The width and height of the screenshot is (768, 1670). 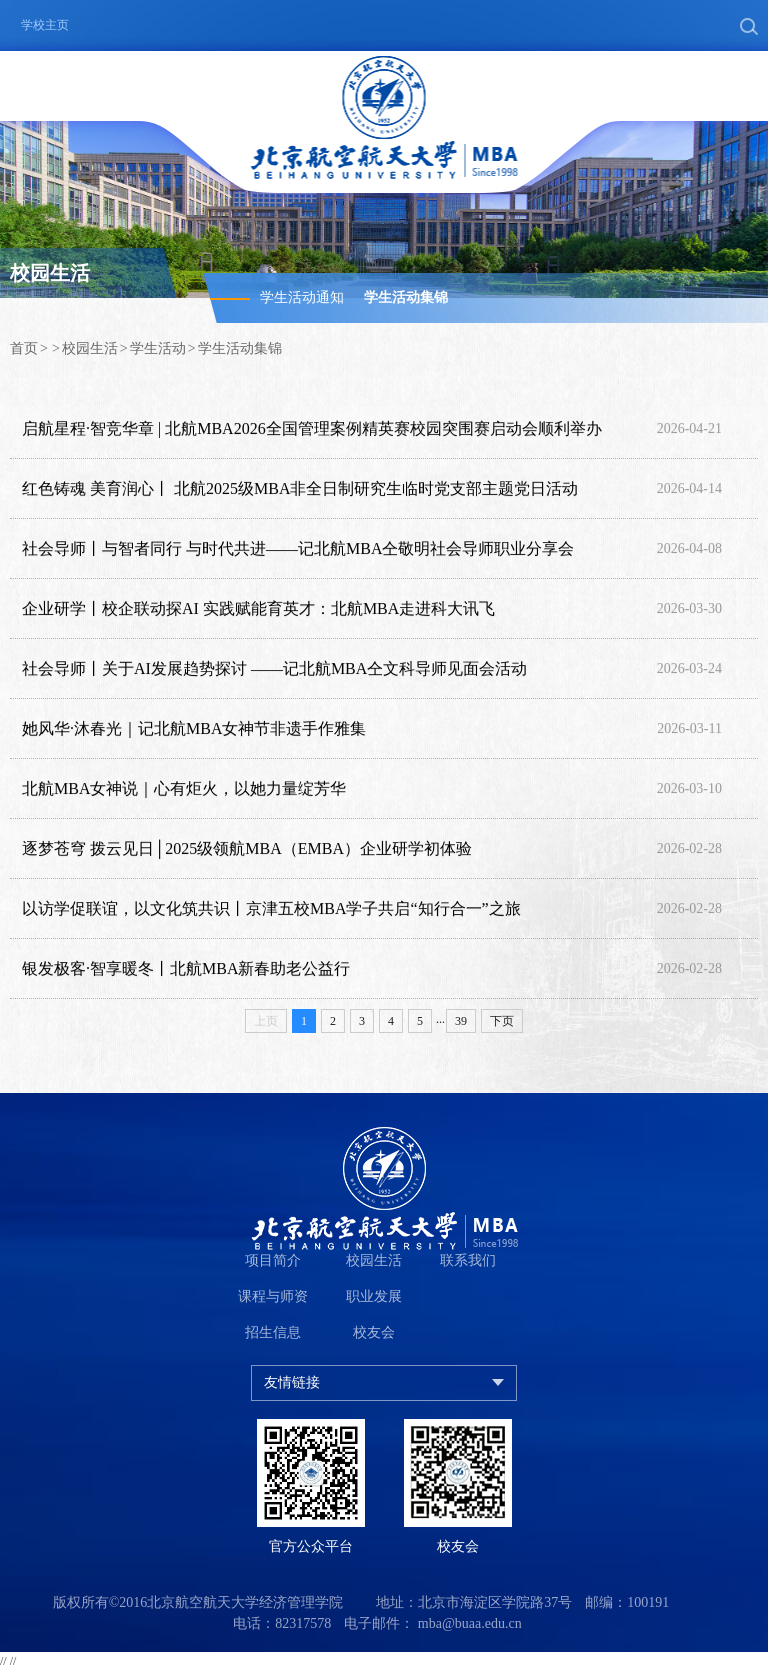 I want to click on 招生信息, so click(x=273, y=1332).